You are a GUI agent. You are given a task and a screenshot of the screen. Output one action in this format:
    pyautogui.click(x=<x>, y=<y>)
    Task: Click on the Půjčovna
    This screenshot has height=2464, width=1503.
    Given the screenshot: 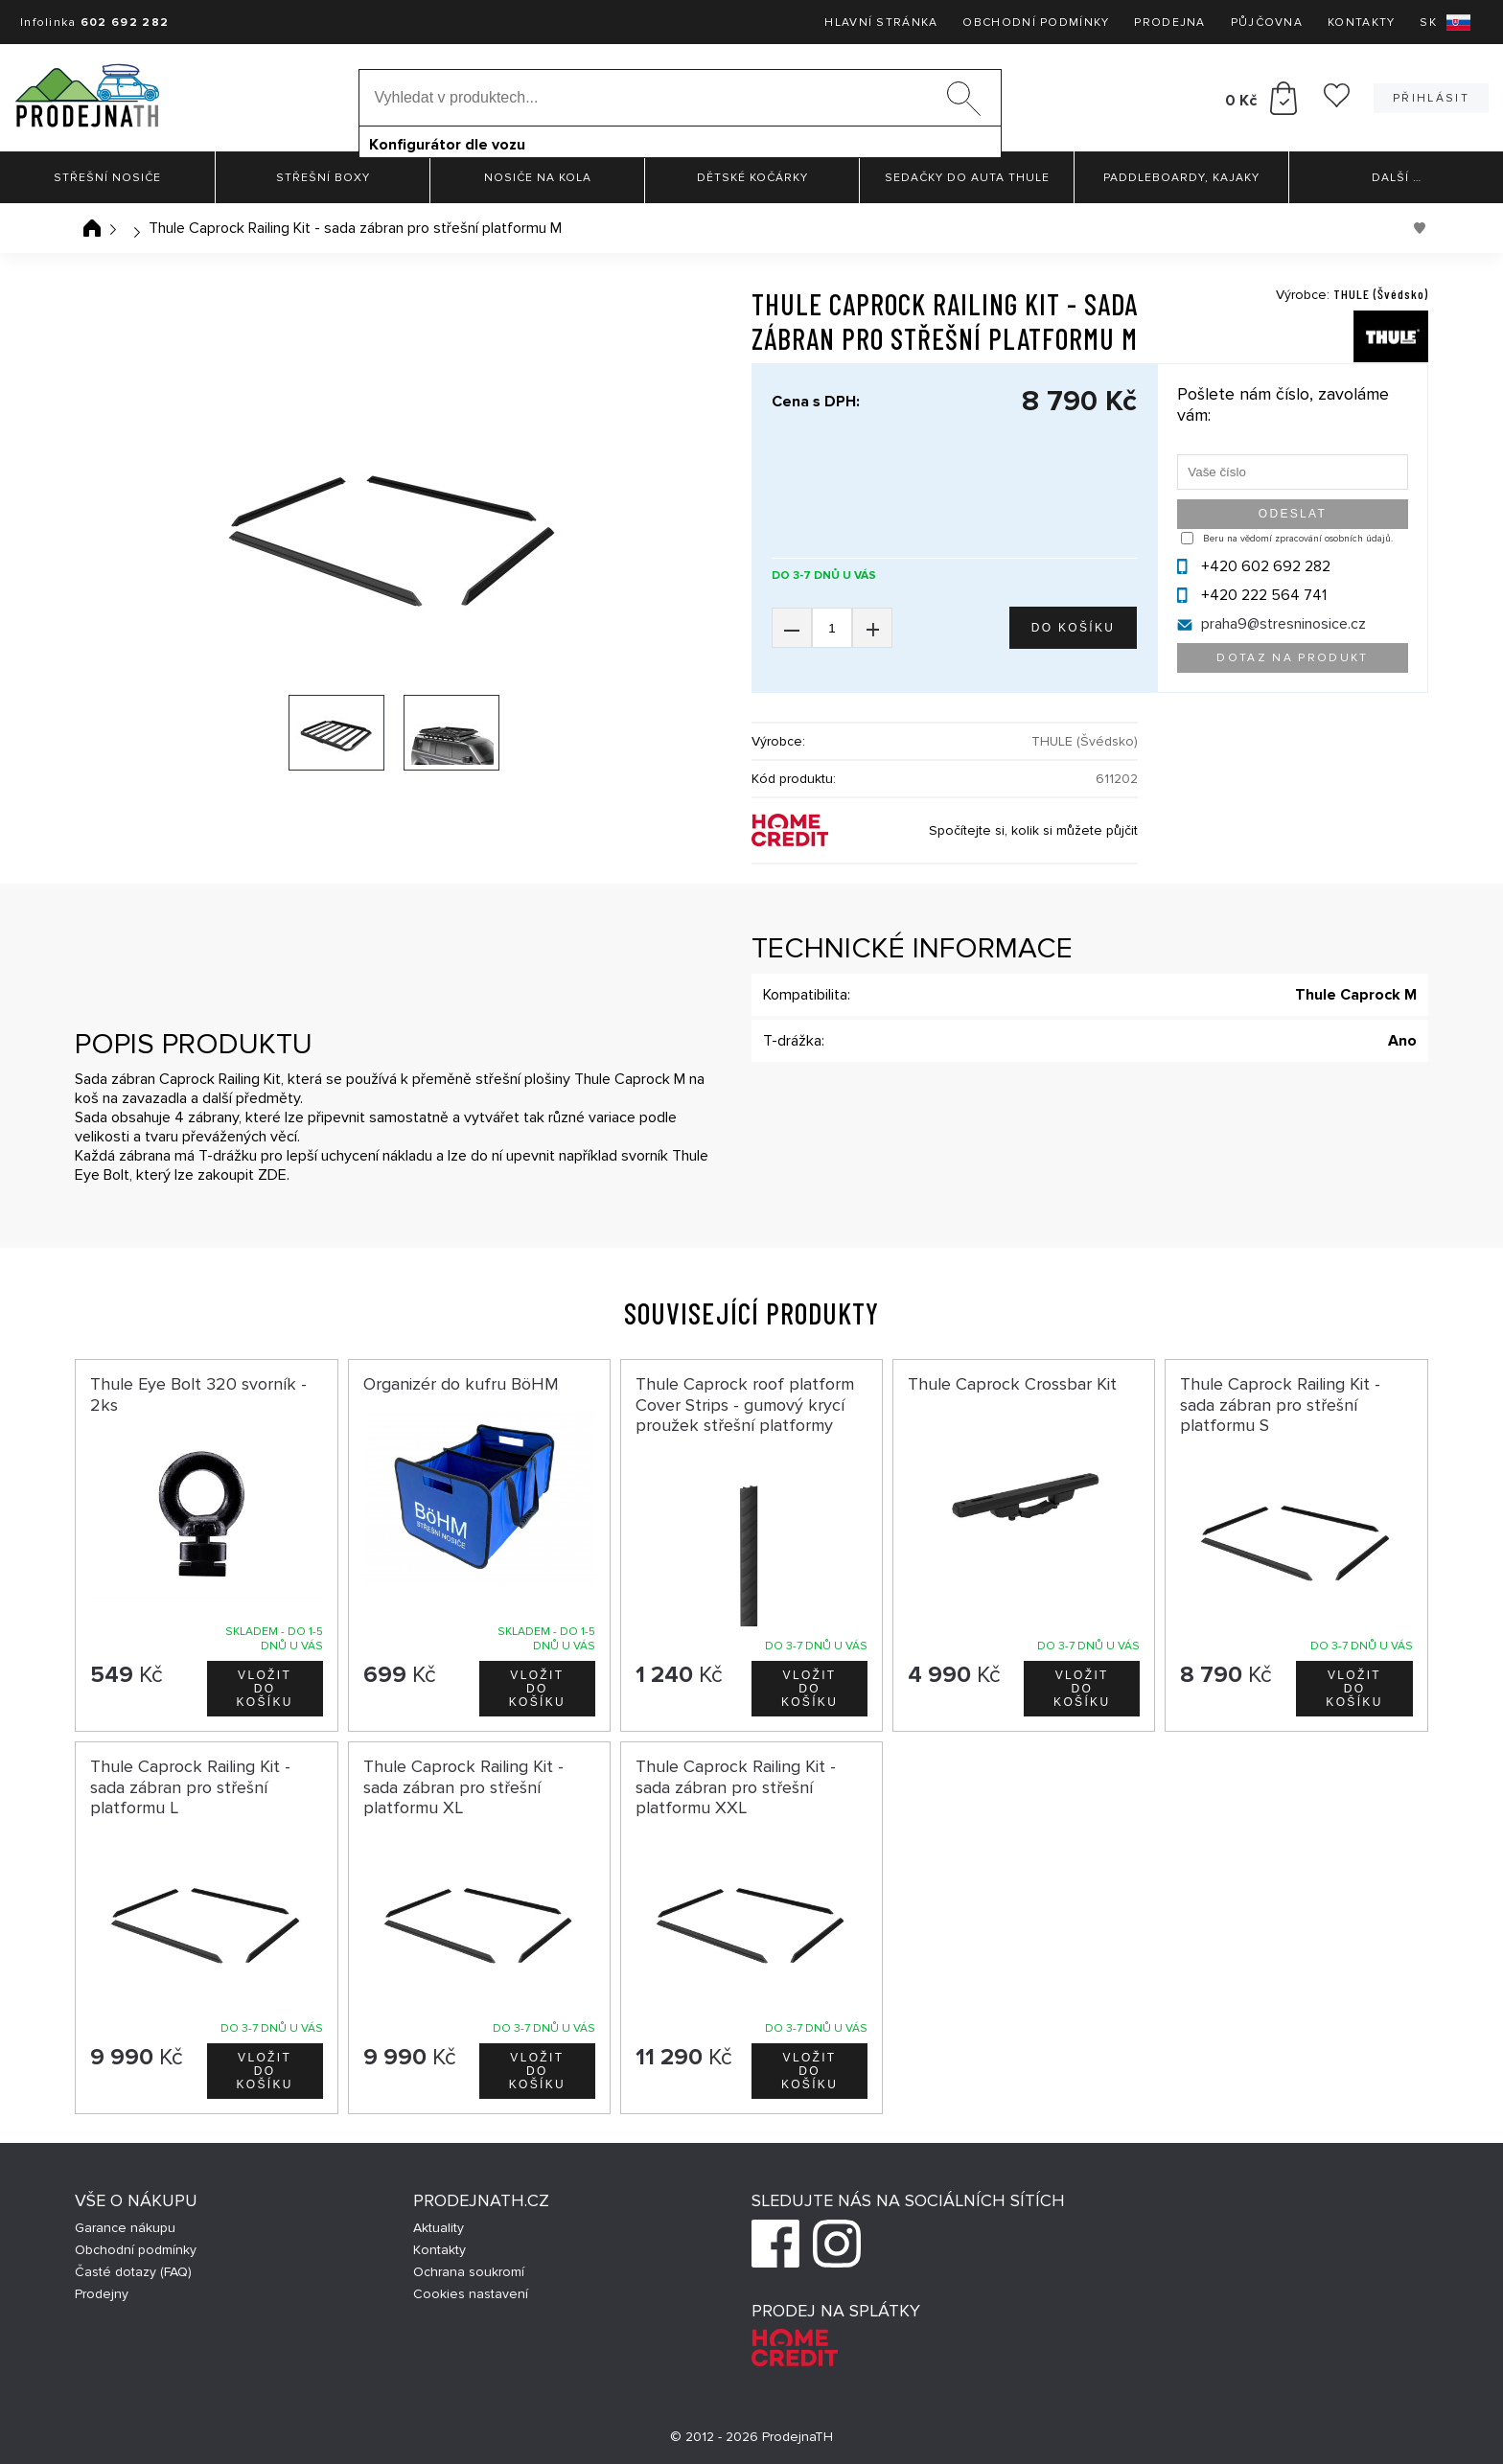 What is the action you would take?
    pyautogui.click(x=1267, y=22)
    